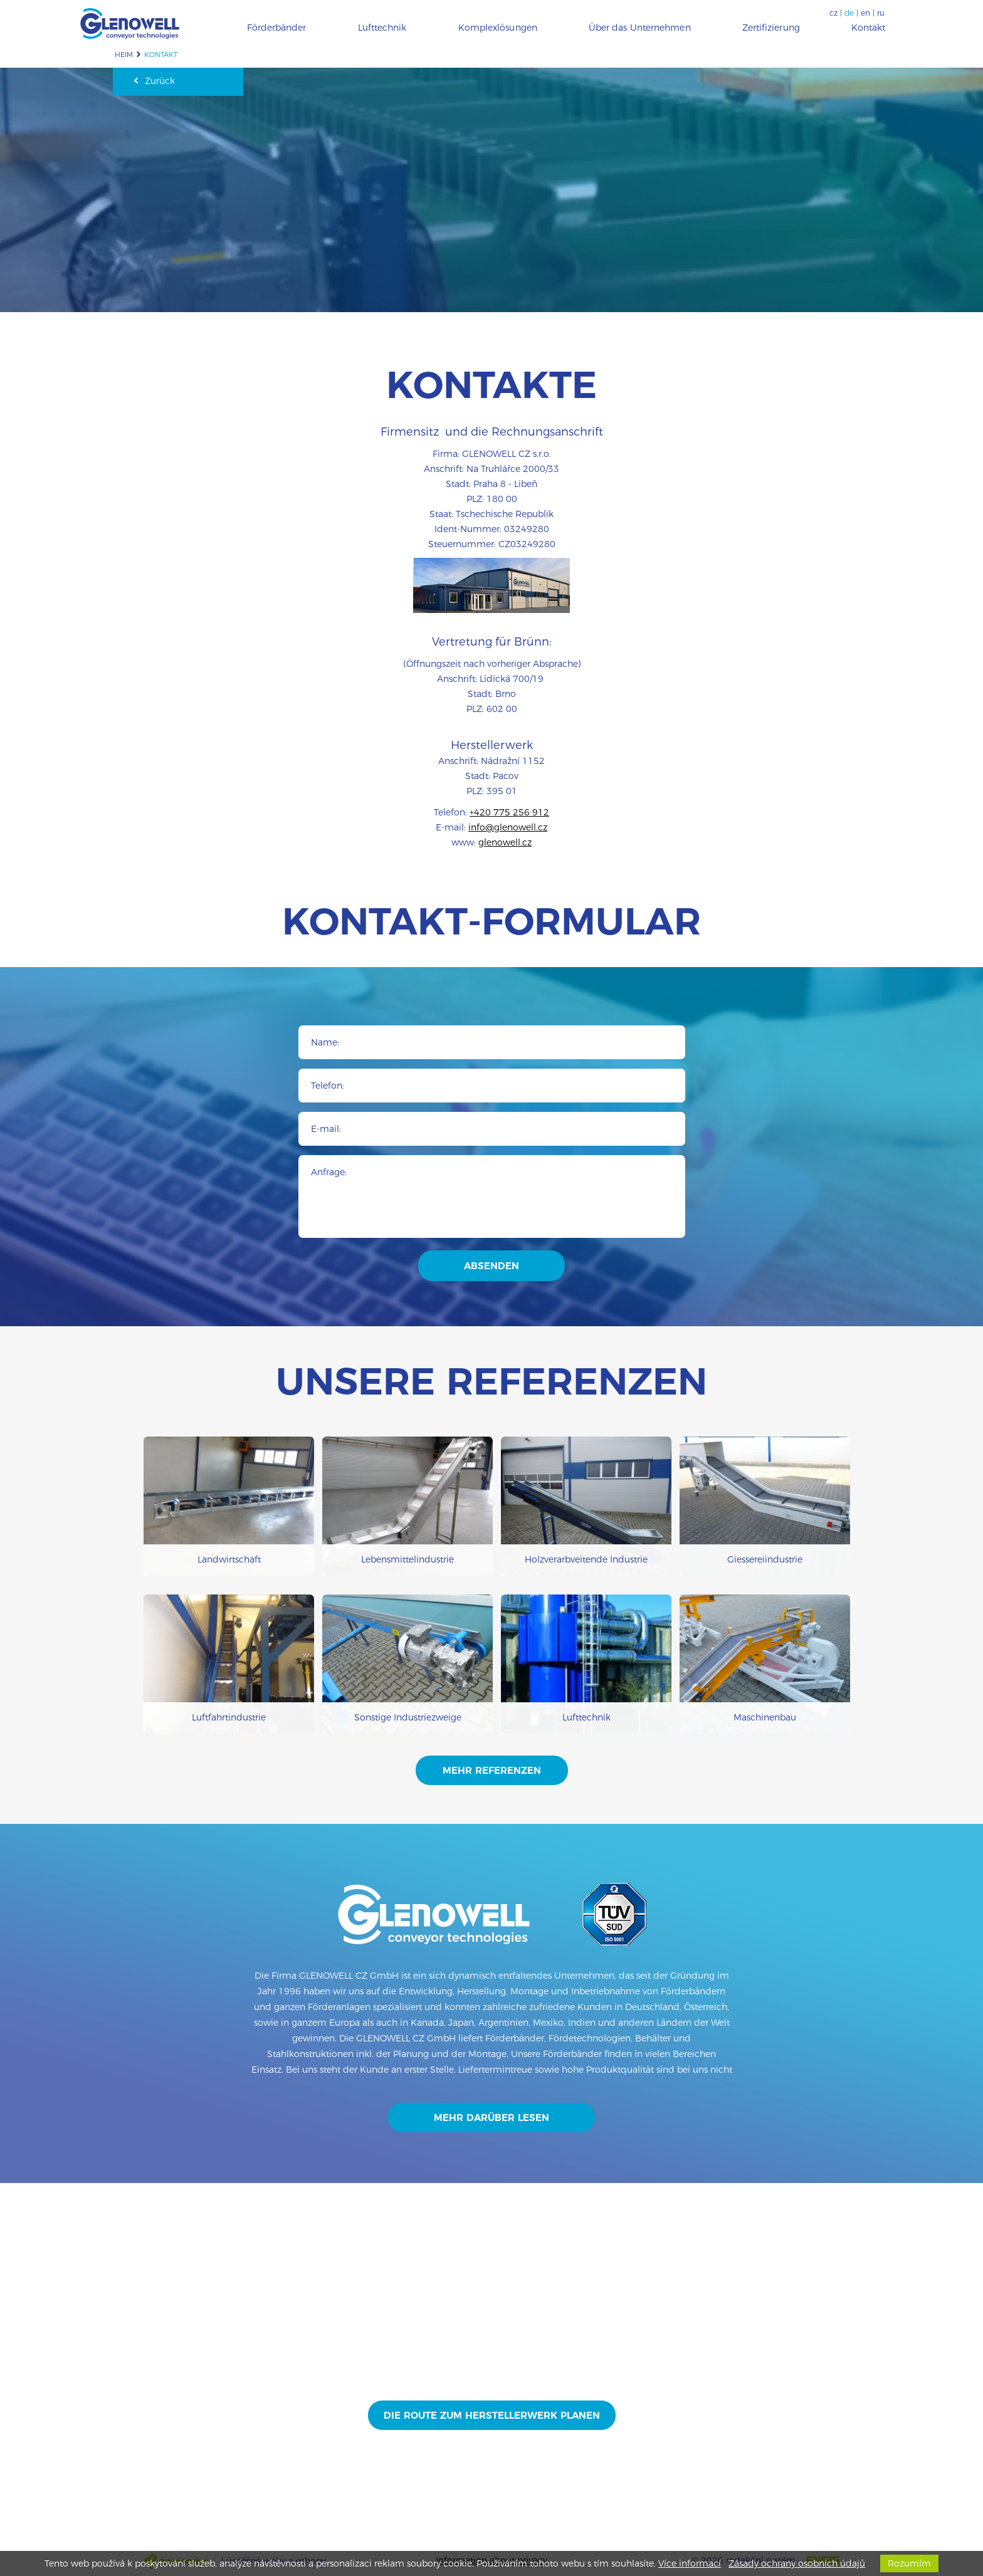  What do you see at coordinates (505, 842) in the screenshot?
I see `glenowell.cz` at bounding box center [505, 842].